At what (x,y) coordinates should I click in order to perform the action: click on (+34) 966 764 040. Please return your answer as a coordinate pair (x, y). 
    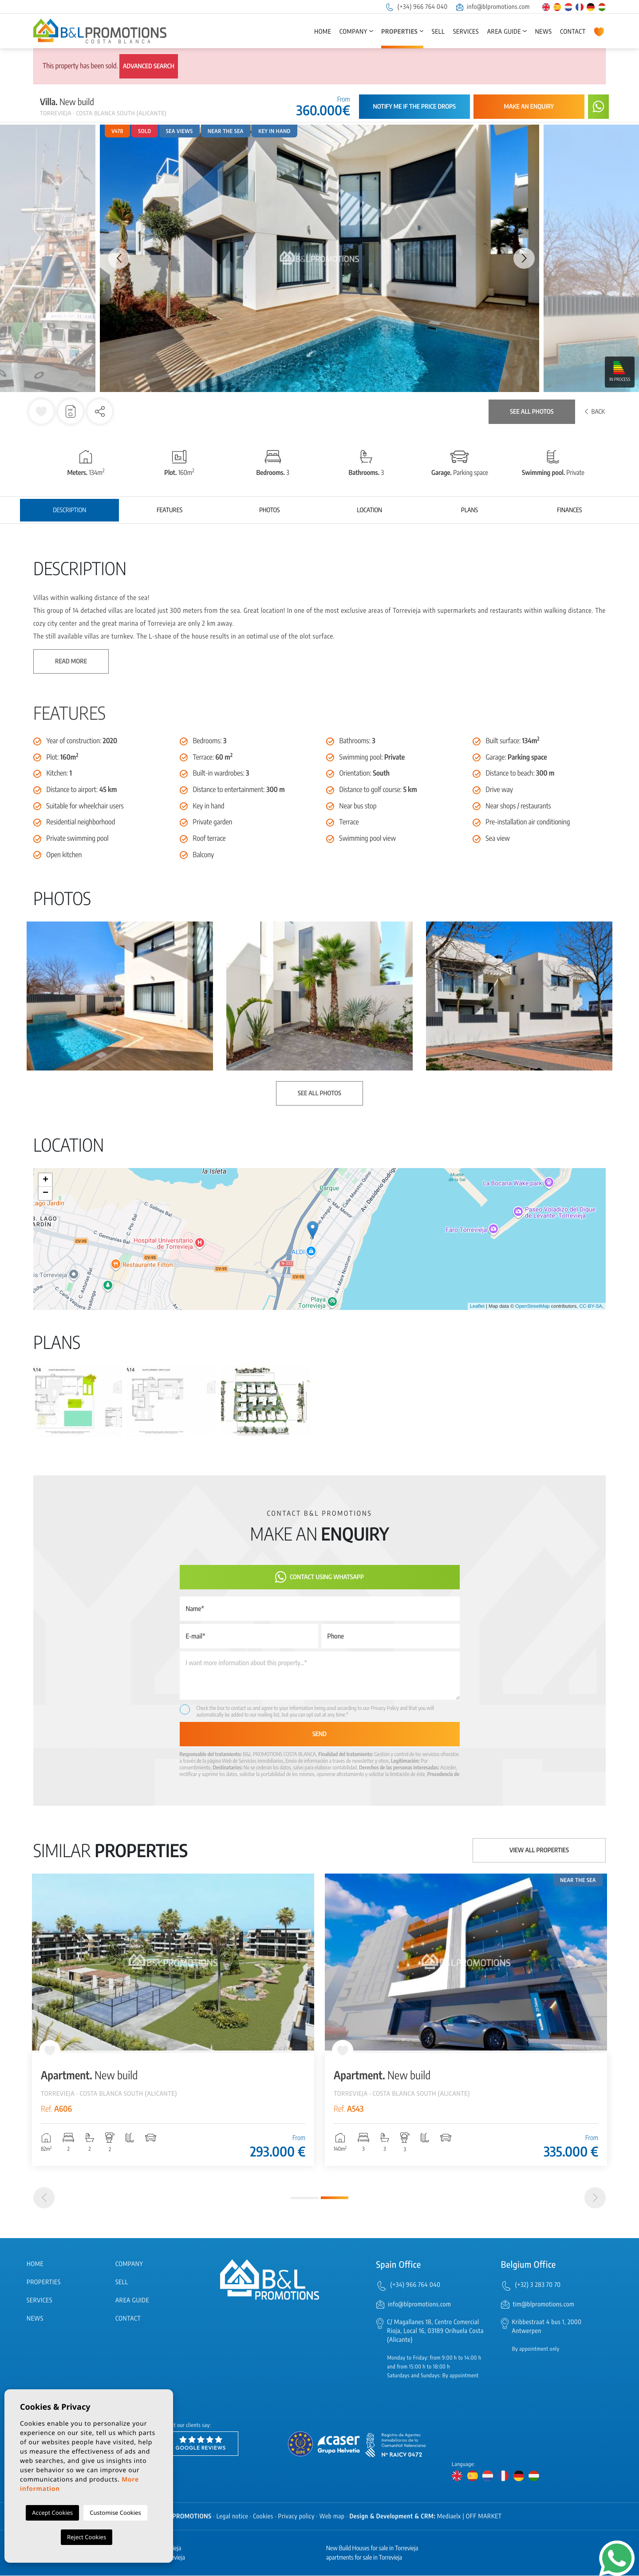
    Looking at the image, I should click on (416, 7).